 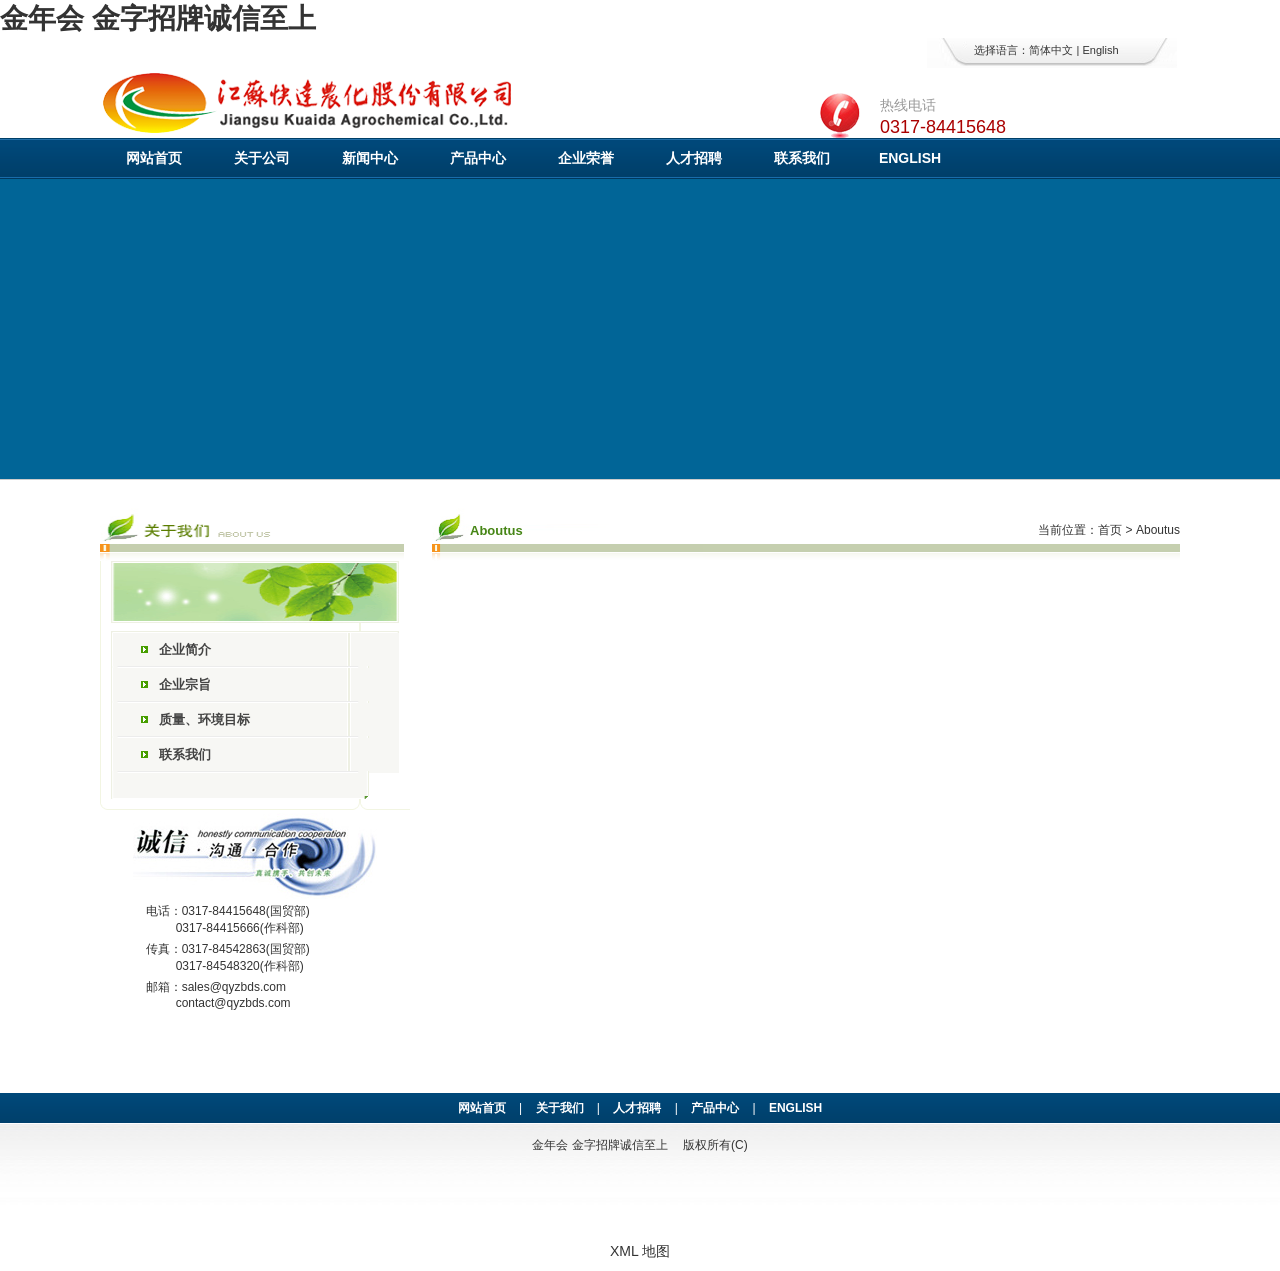 I want to click on 关于公司, so click(x=262, y=158).